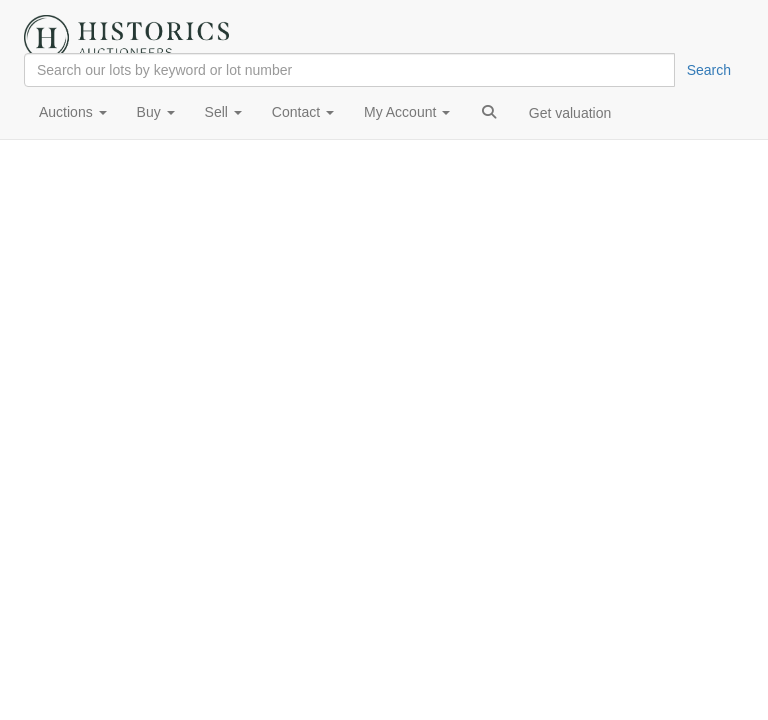 The height and width of the screenshot is (720, 768). What do you see at coordinates (223, 112) in the screenshot?
I see `Sell [button]` at bounding box center [223, 112].